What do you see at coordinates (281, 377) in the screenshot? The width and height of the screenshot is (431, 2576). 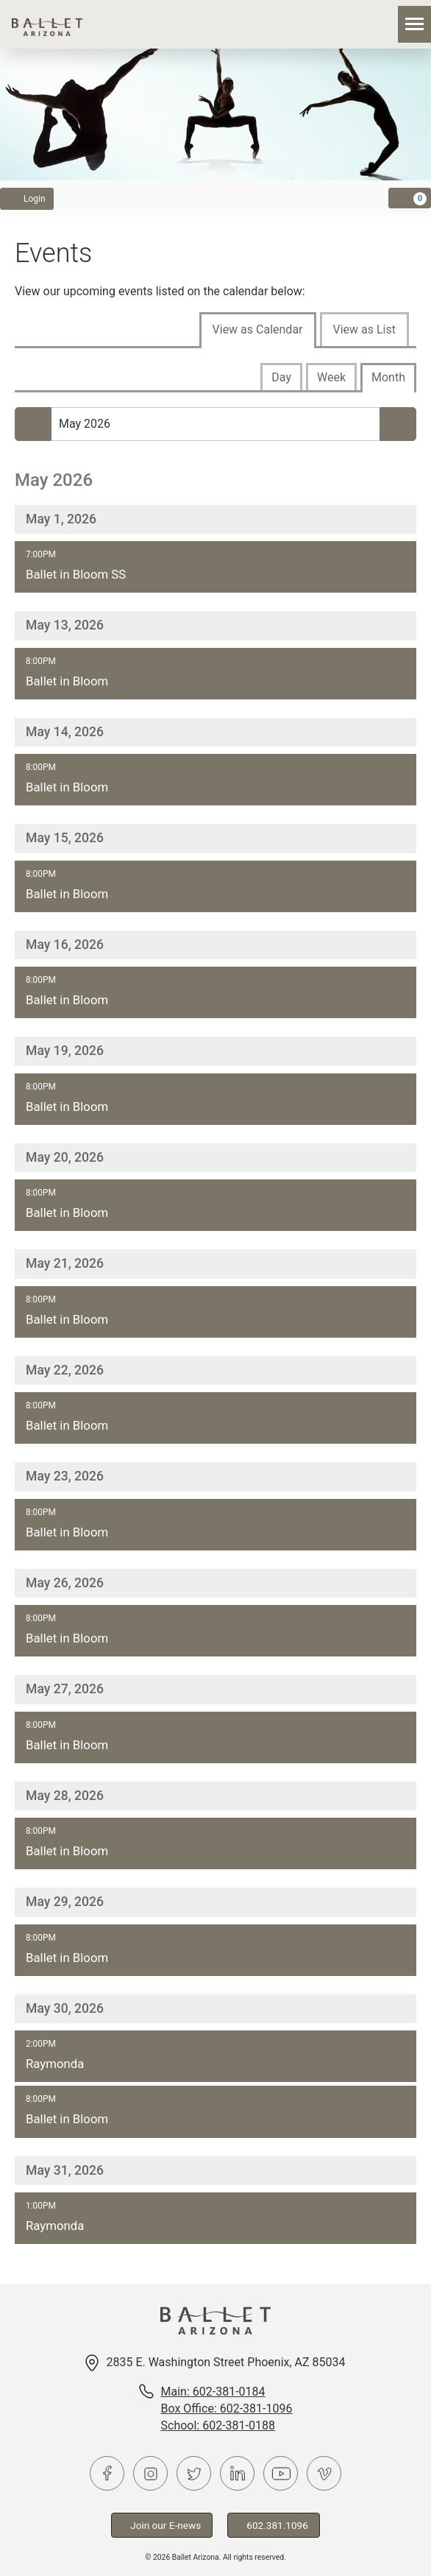 I see `Day [tab]` at bounding box center [281, 377].